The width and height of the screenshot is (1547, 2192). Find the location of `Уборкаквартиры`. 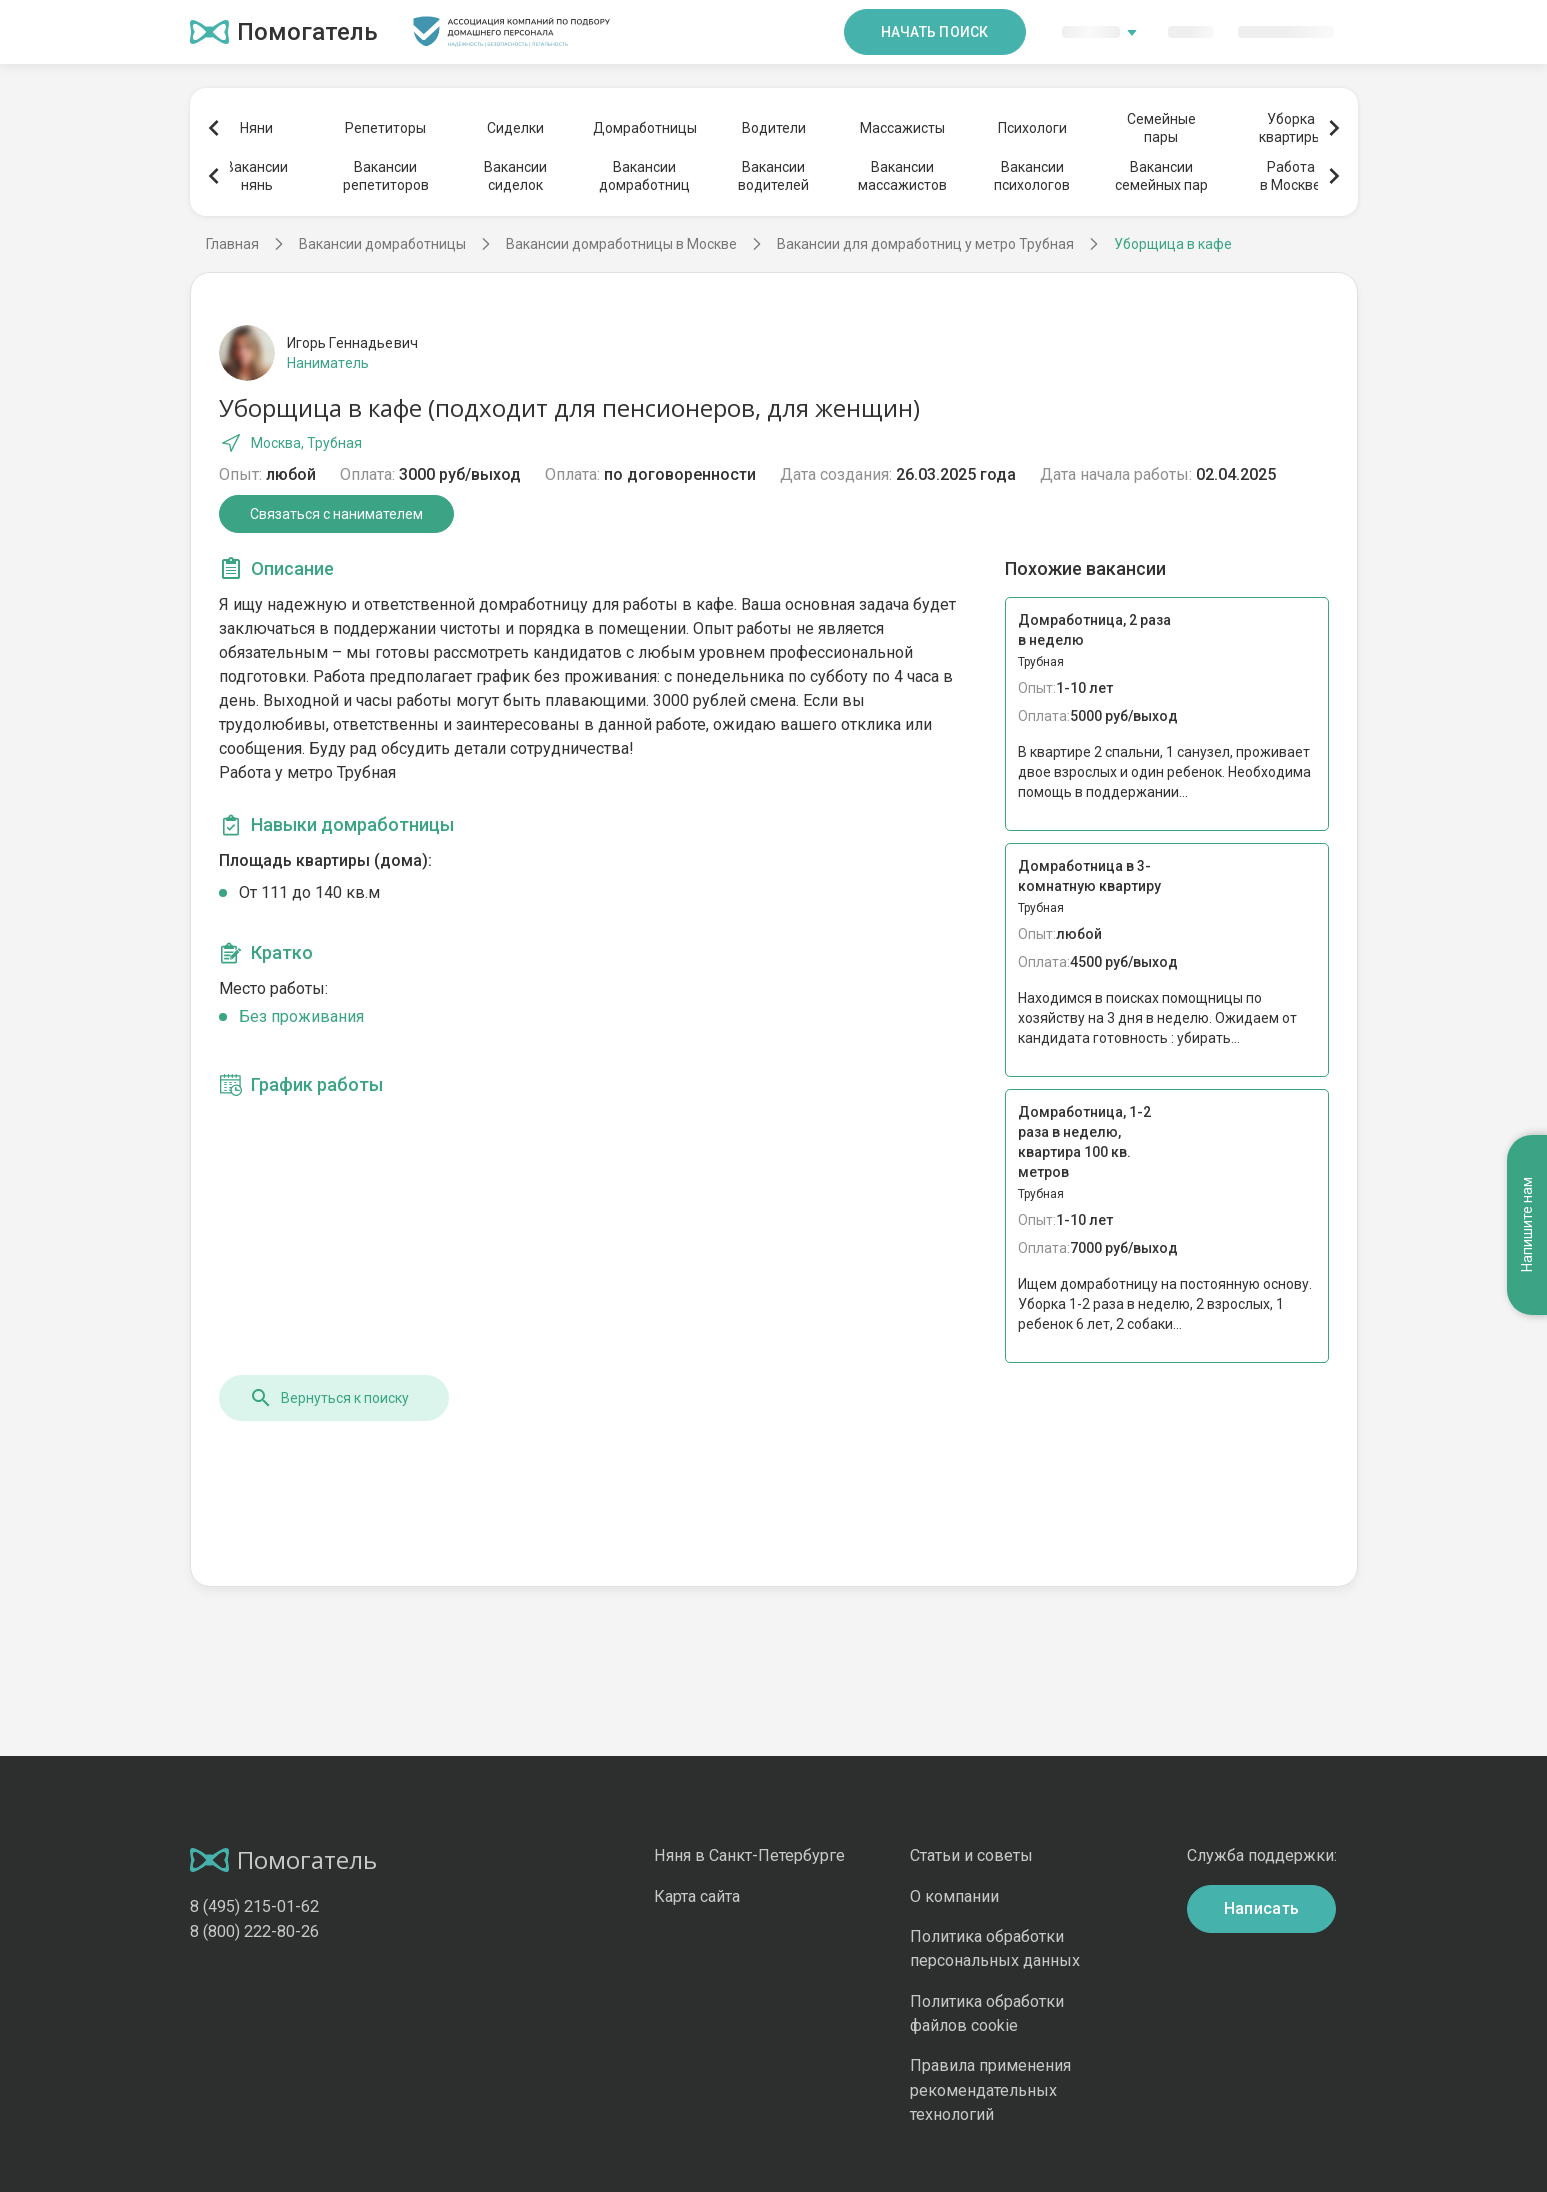

Уборкаквартиры is located at coordinates (1290, 128).